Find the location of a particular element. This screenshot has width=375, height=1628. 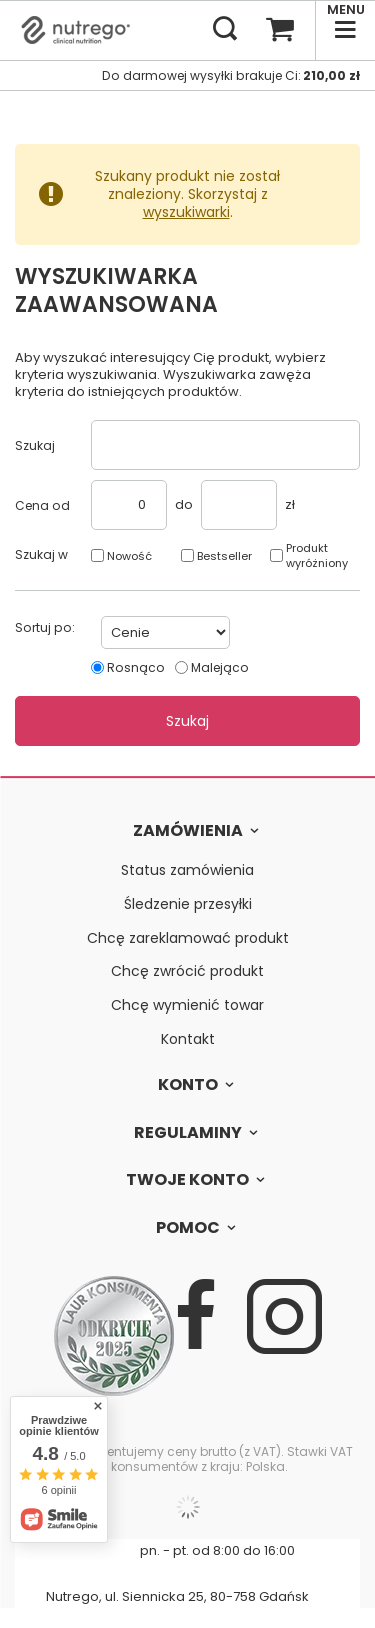

Śledzenie przesyłki is located at coordinates (188, 904).